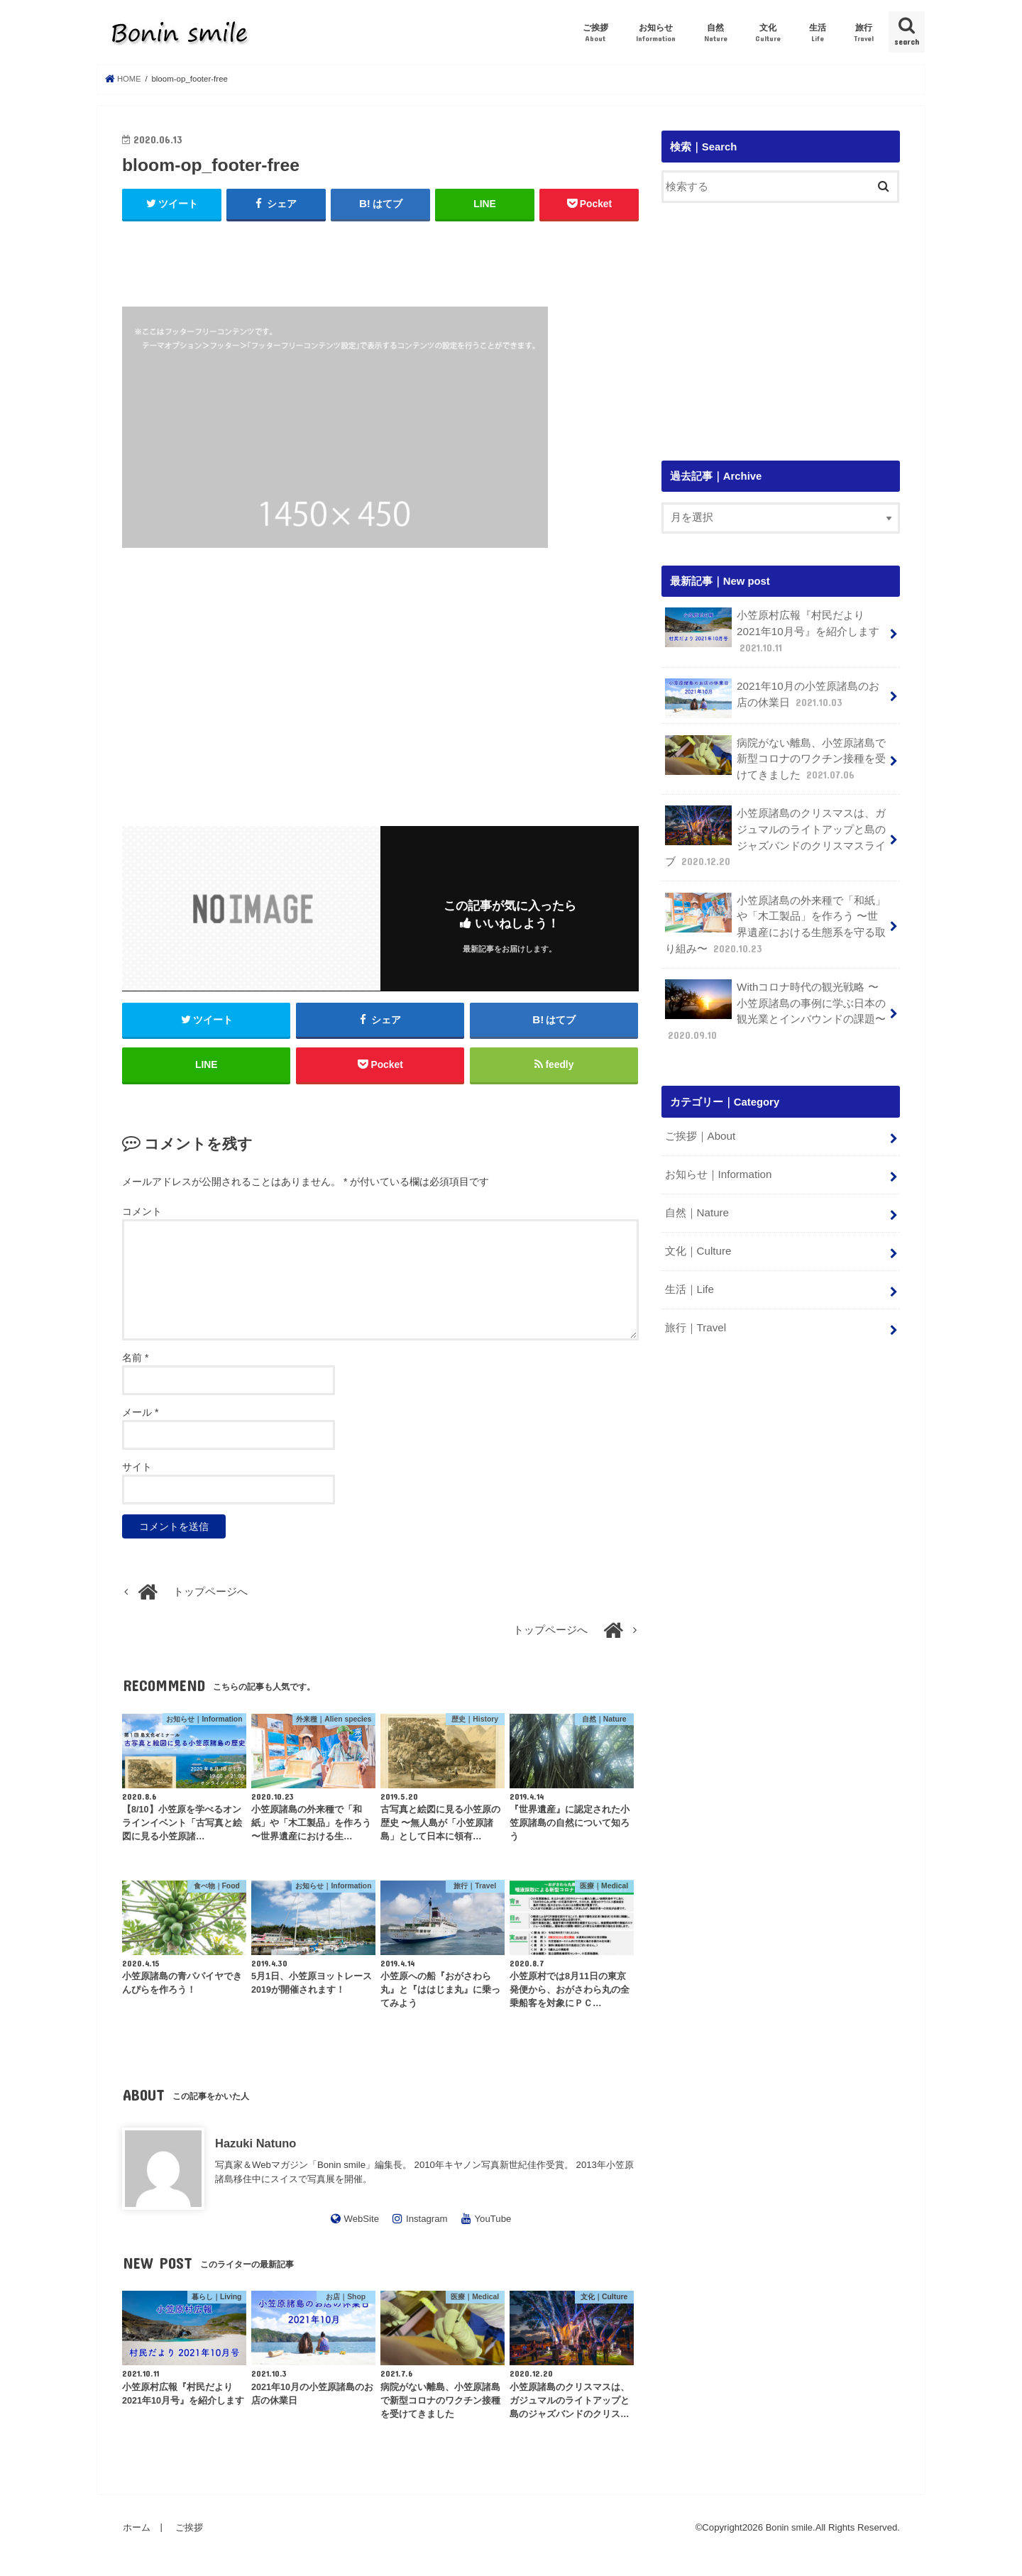 The image size is (1022, 2576). I want to click on コメント, so click(142, 1214).